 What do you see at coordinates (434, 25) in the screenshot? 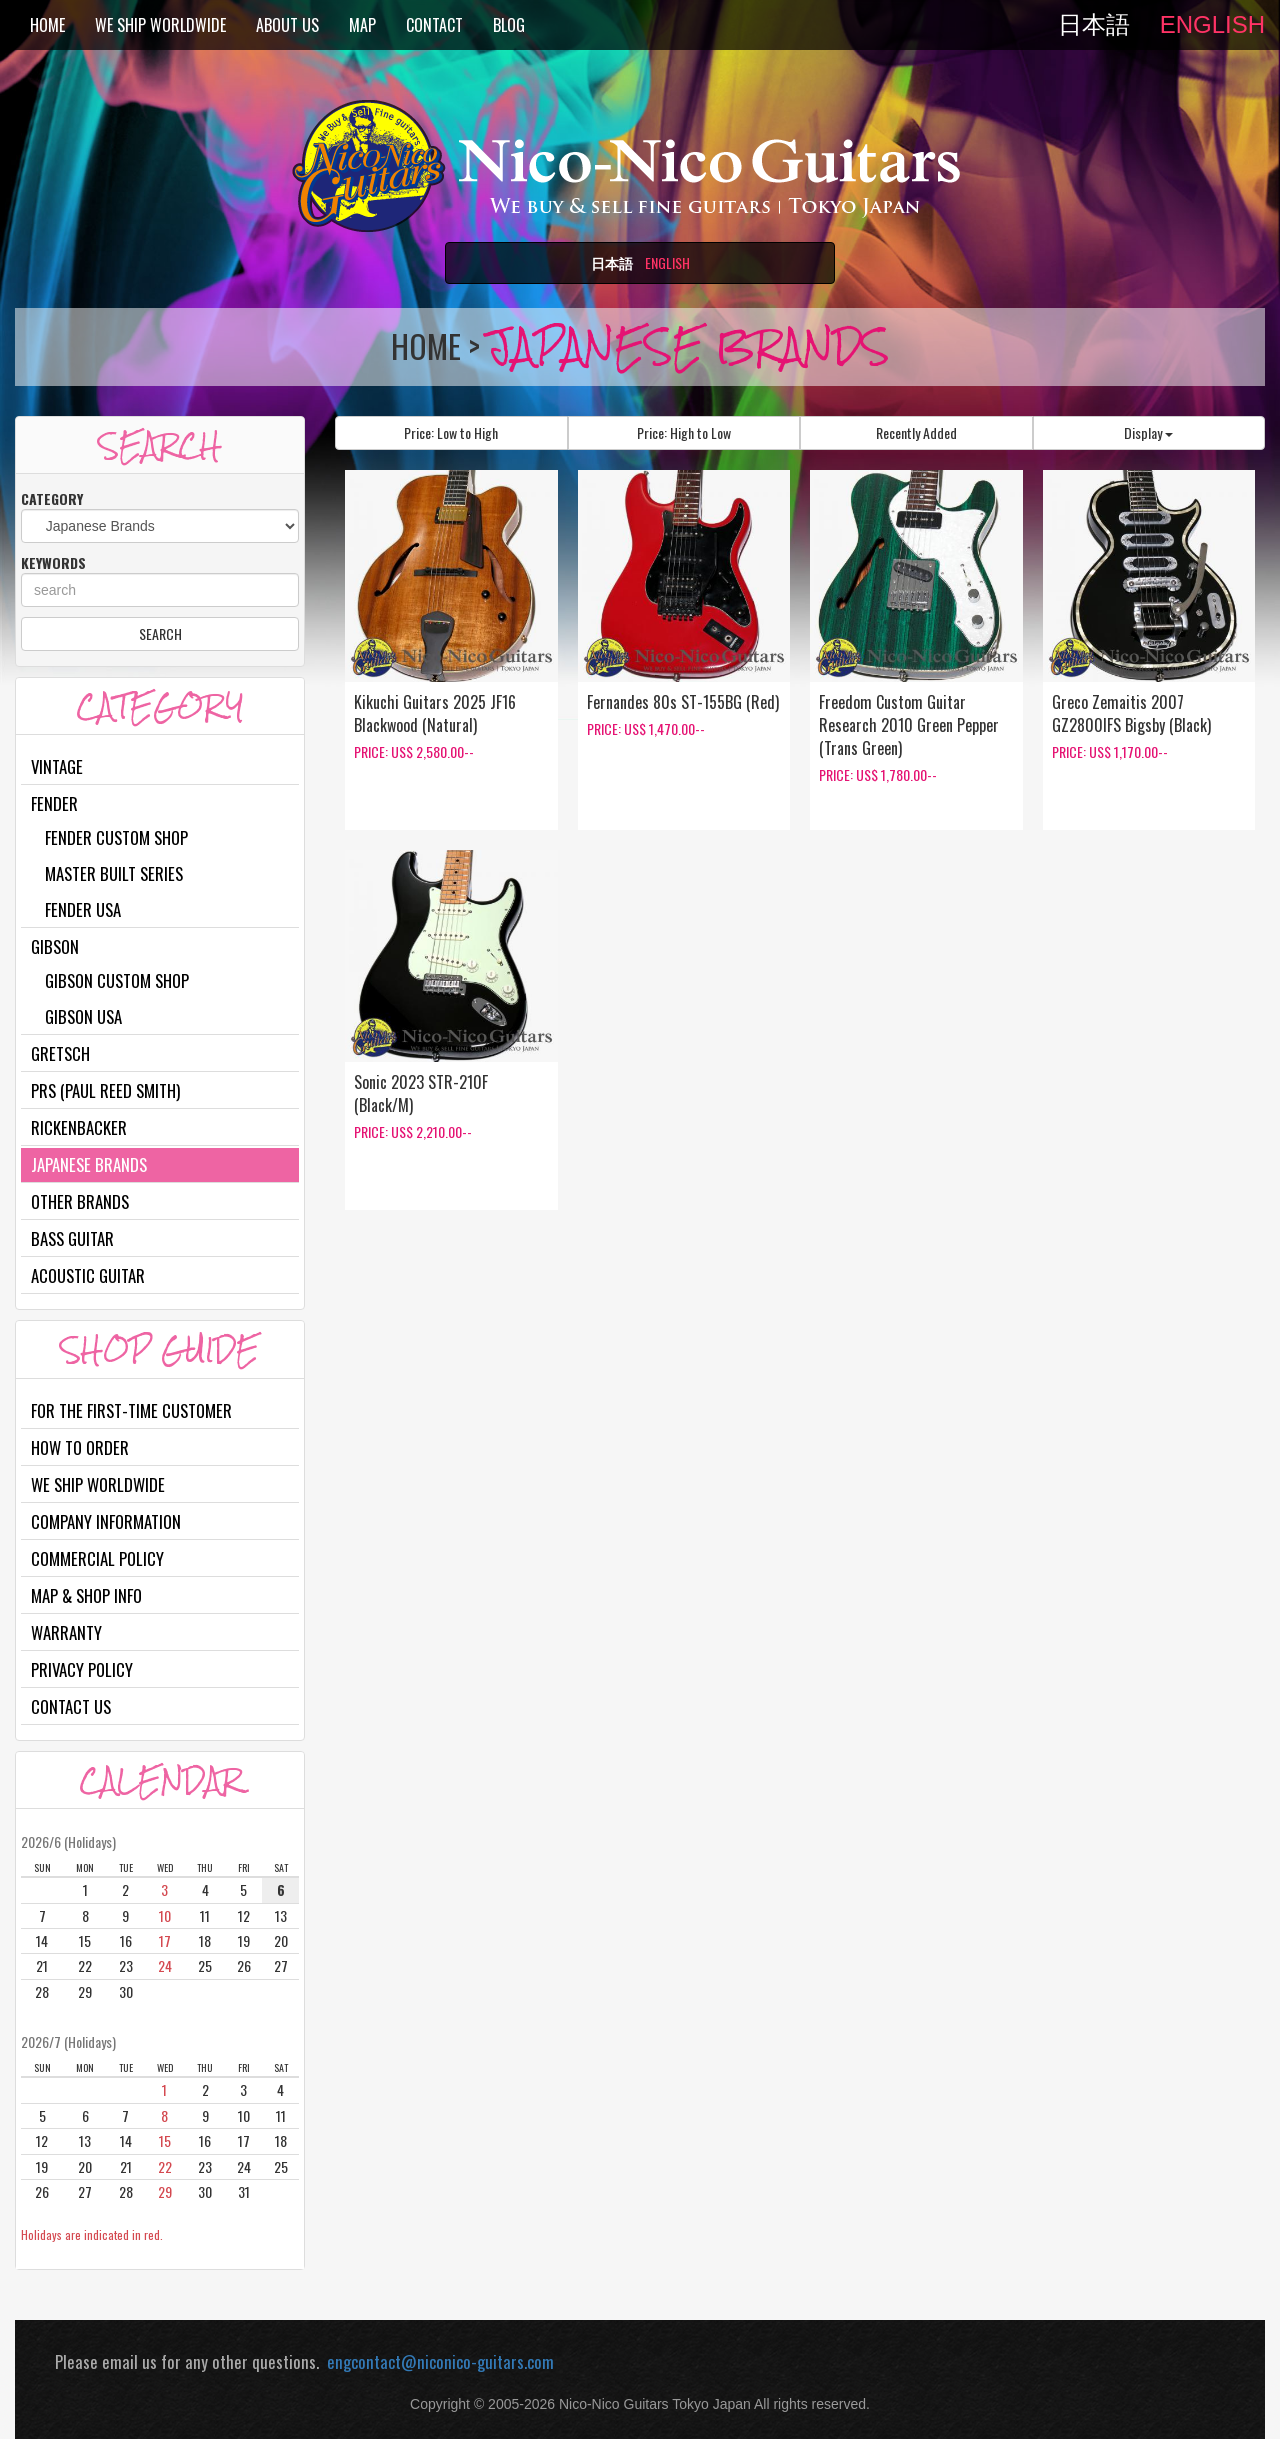
I see `CONTACT` at bounding box center [434, 25].